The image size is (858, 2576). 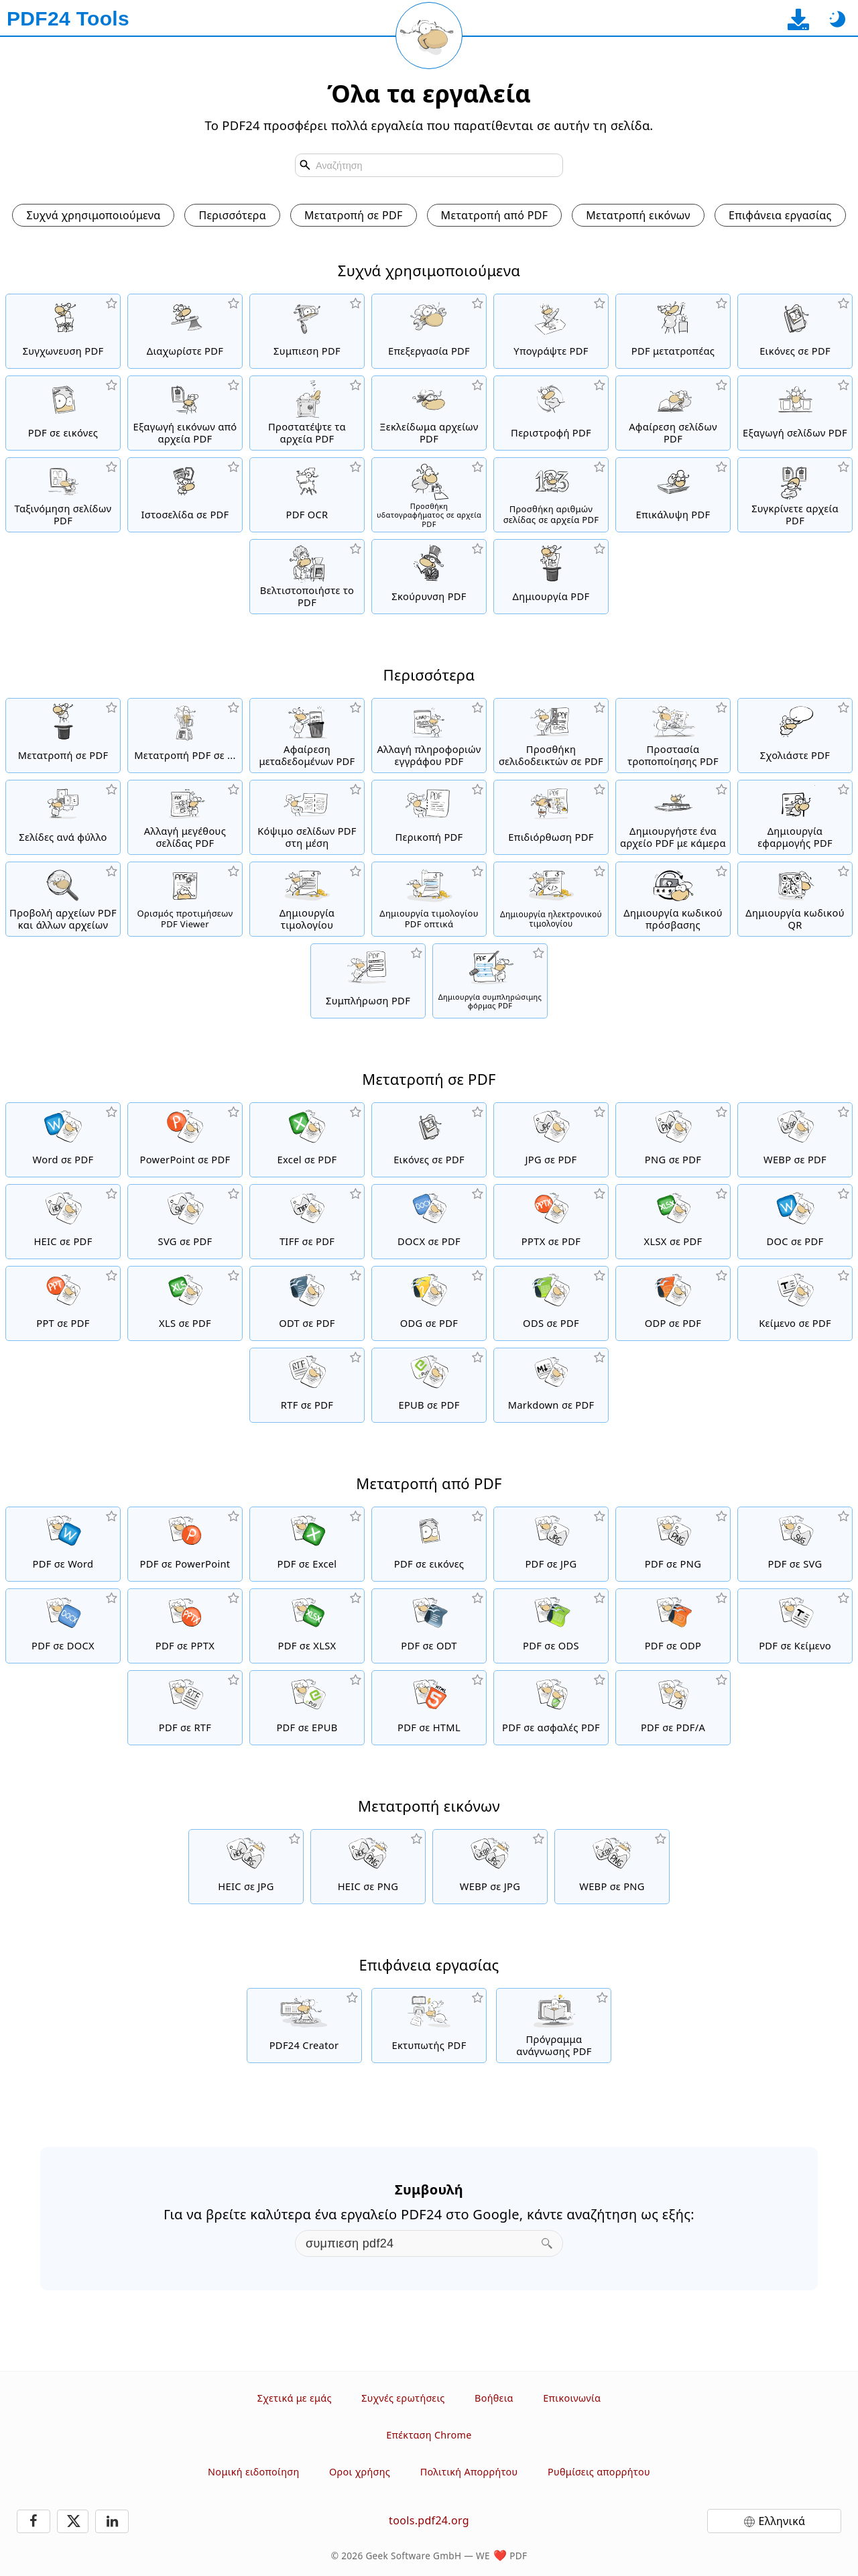 I want to click on [Μετατρέψτε ένα PDF σε PDF με πολλαπλές σελίδες ανά φύλλο], so click(x=63, y=817).